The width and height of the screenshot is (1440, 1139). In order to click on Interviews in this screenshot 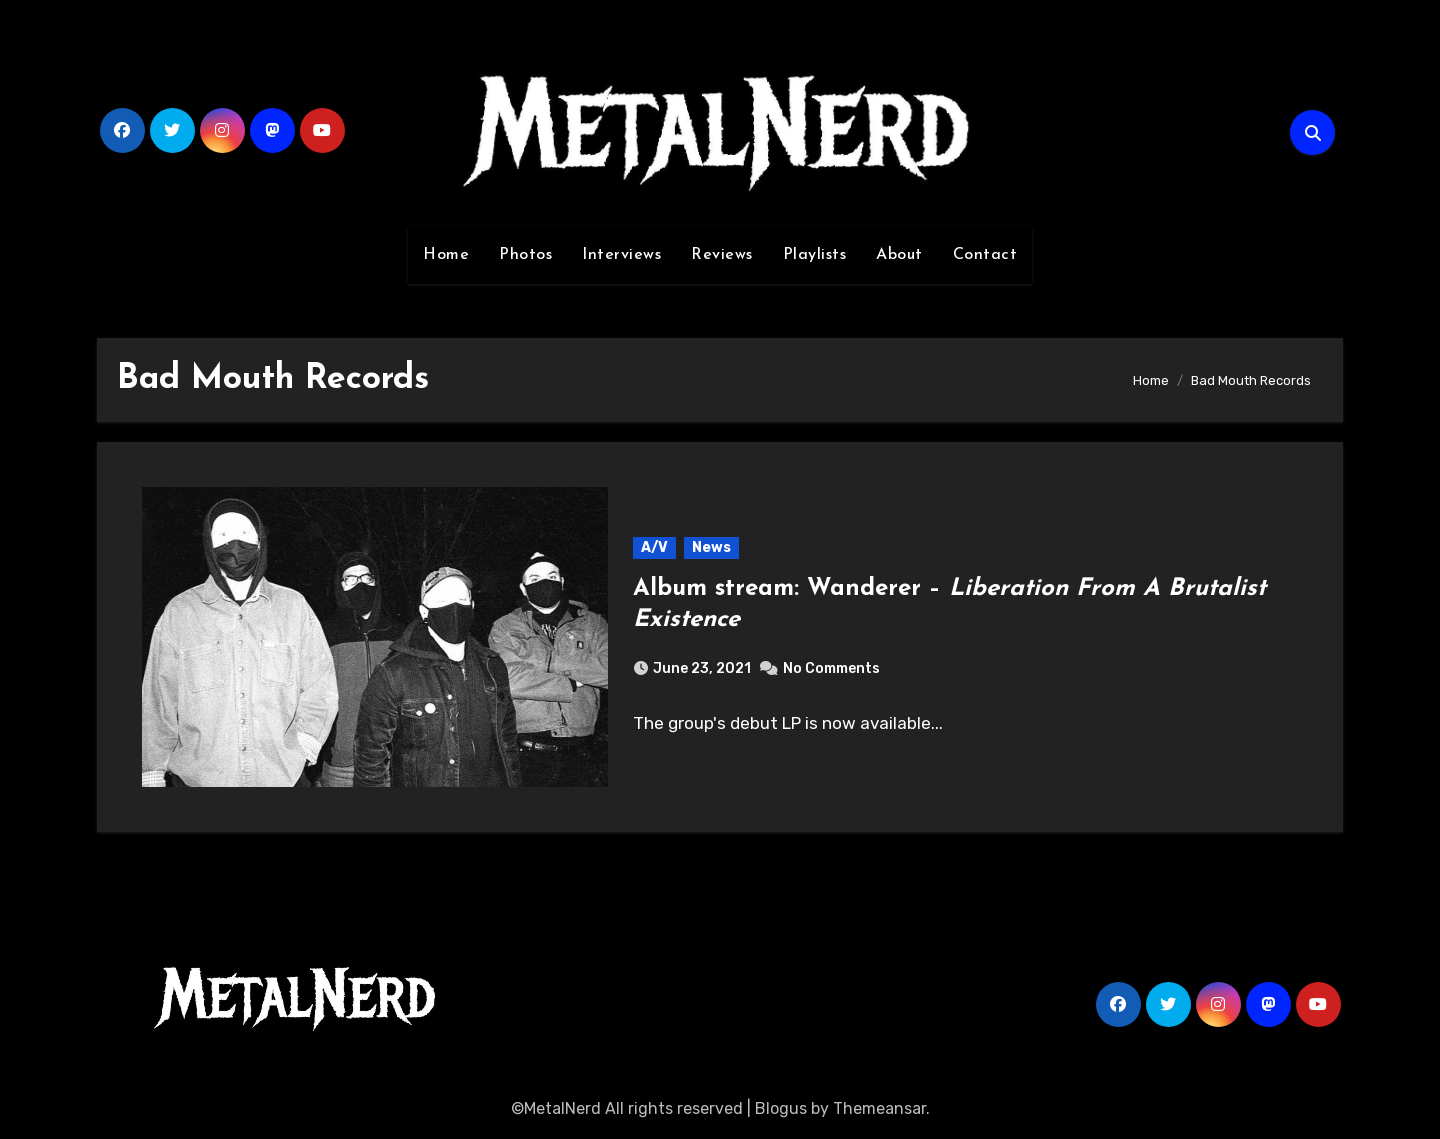, I will do `click(621, 255)`.